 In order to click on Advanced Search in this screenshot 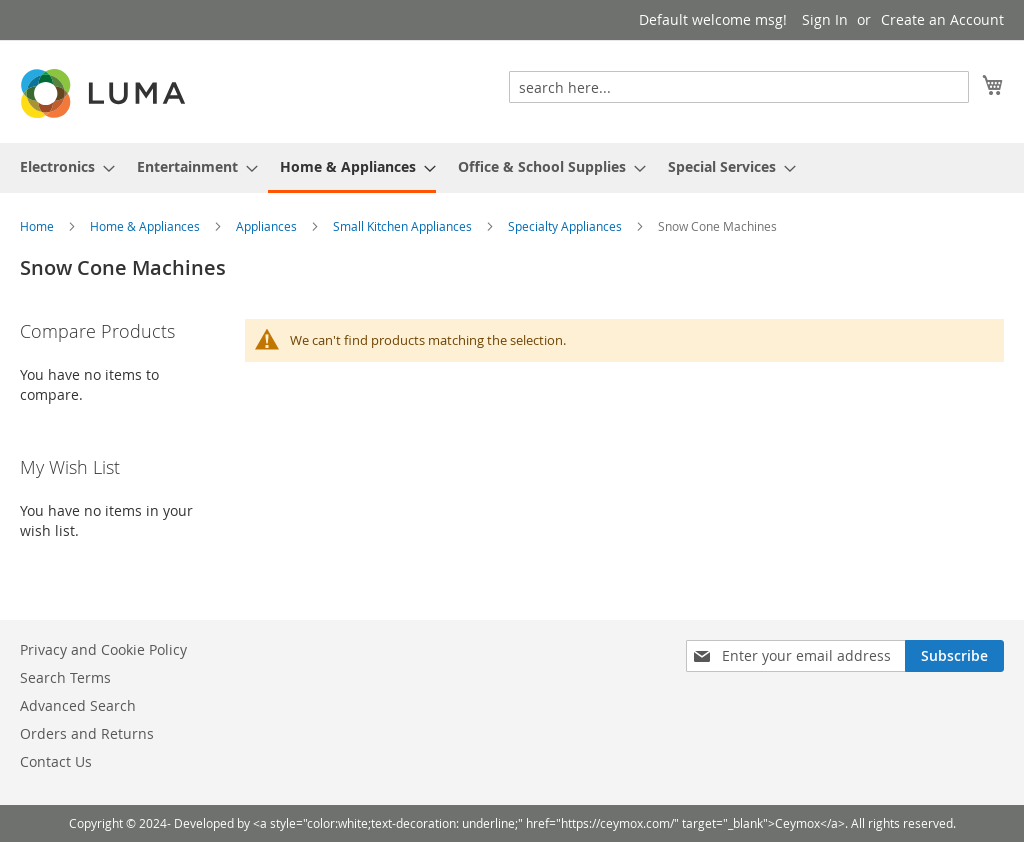, I will do `click(78, 705)`.